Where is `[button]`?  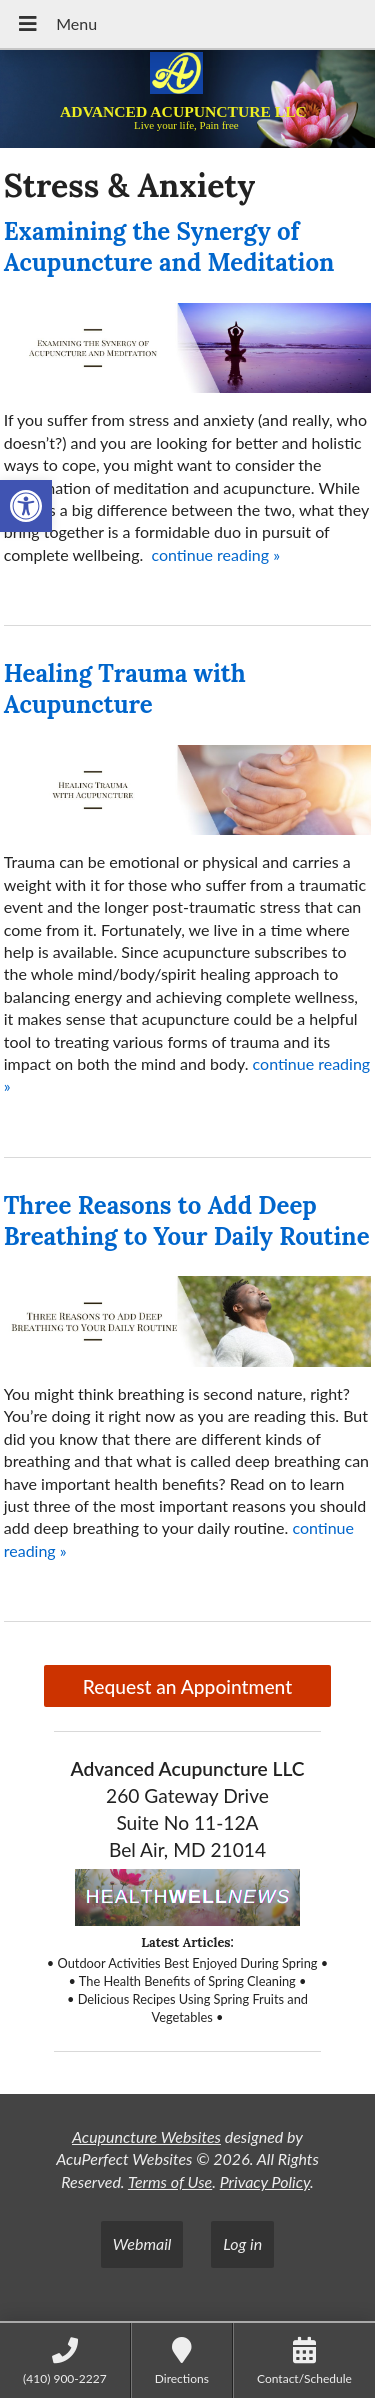 [button] is located at coordinates (26, 506).